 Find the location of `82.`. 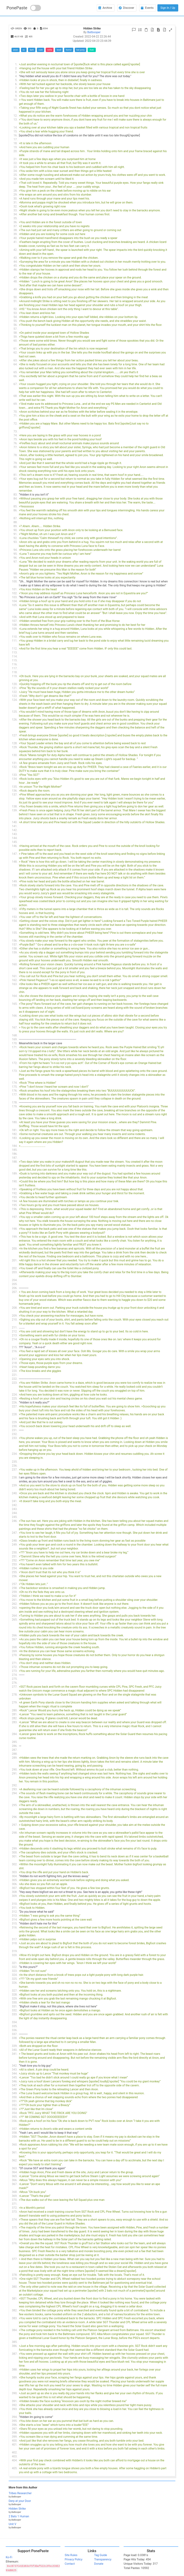

82. is located at coordinates (15, 478).